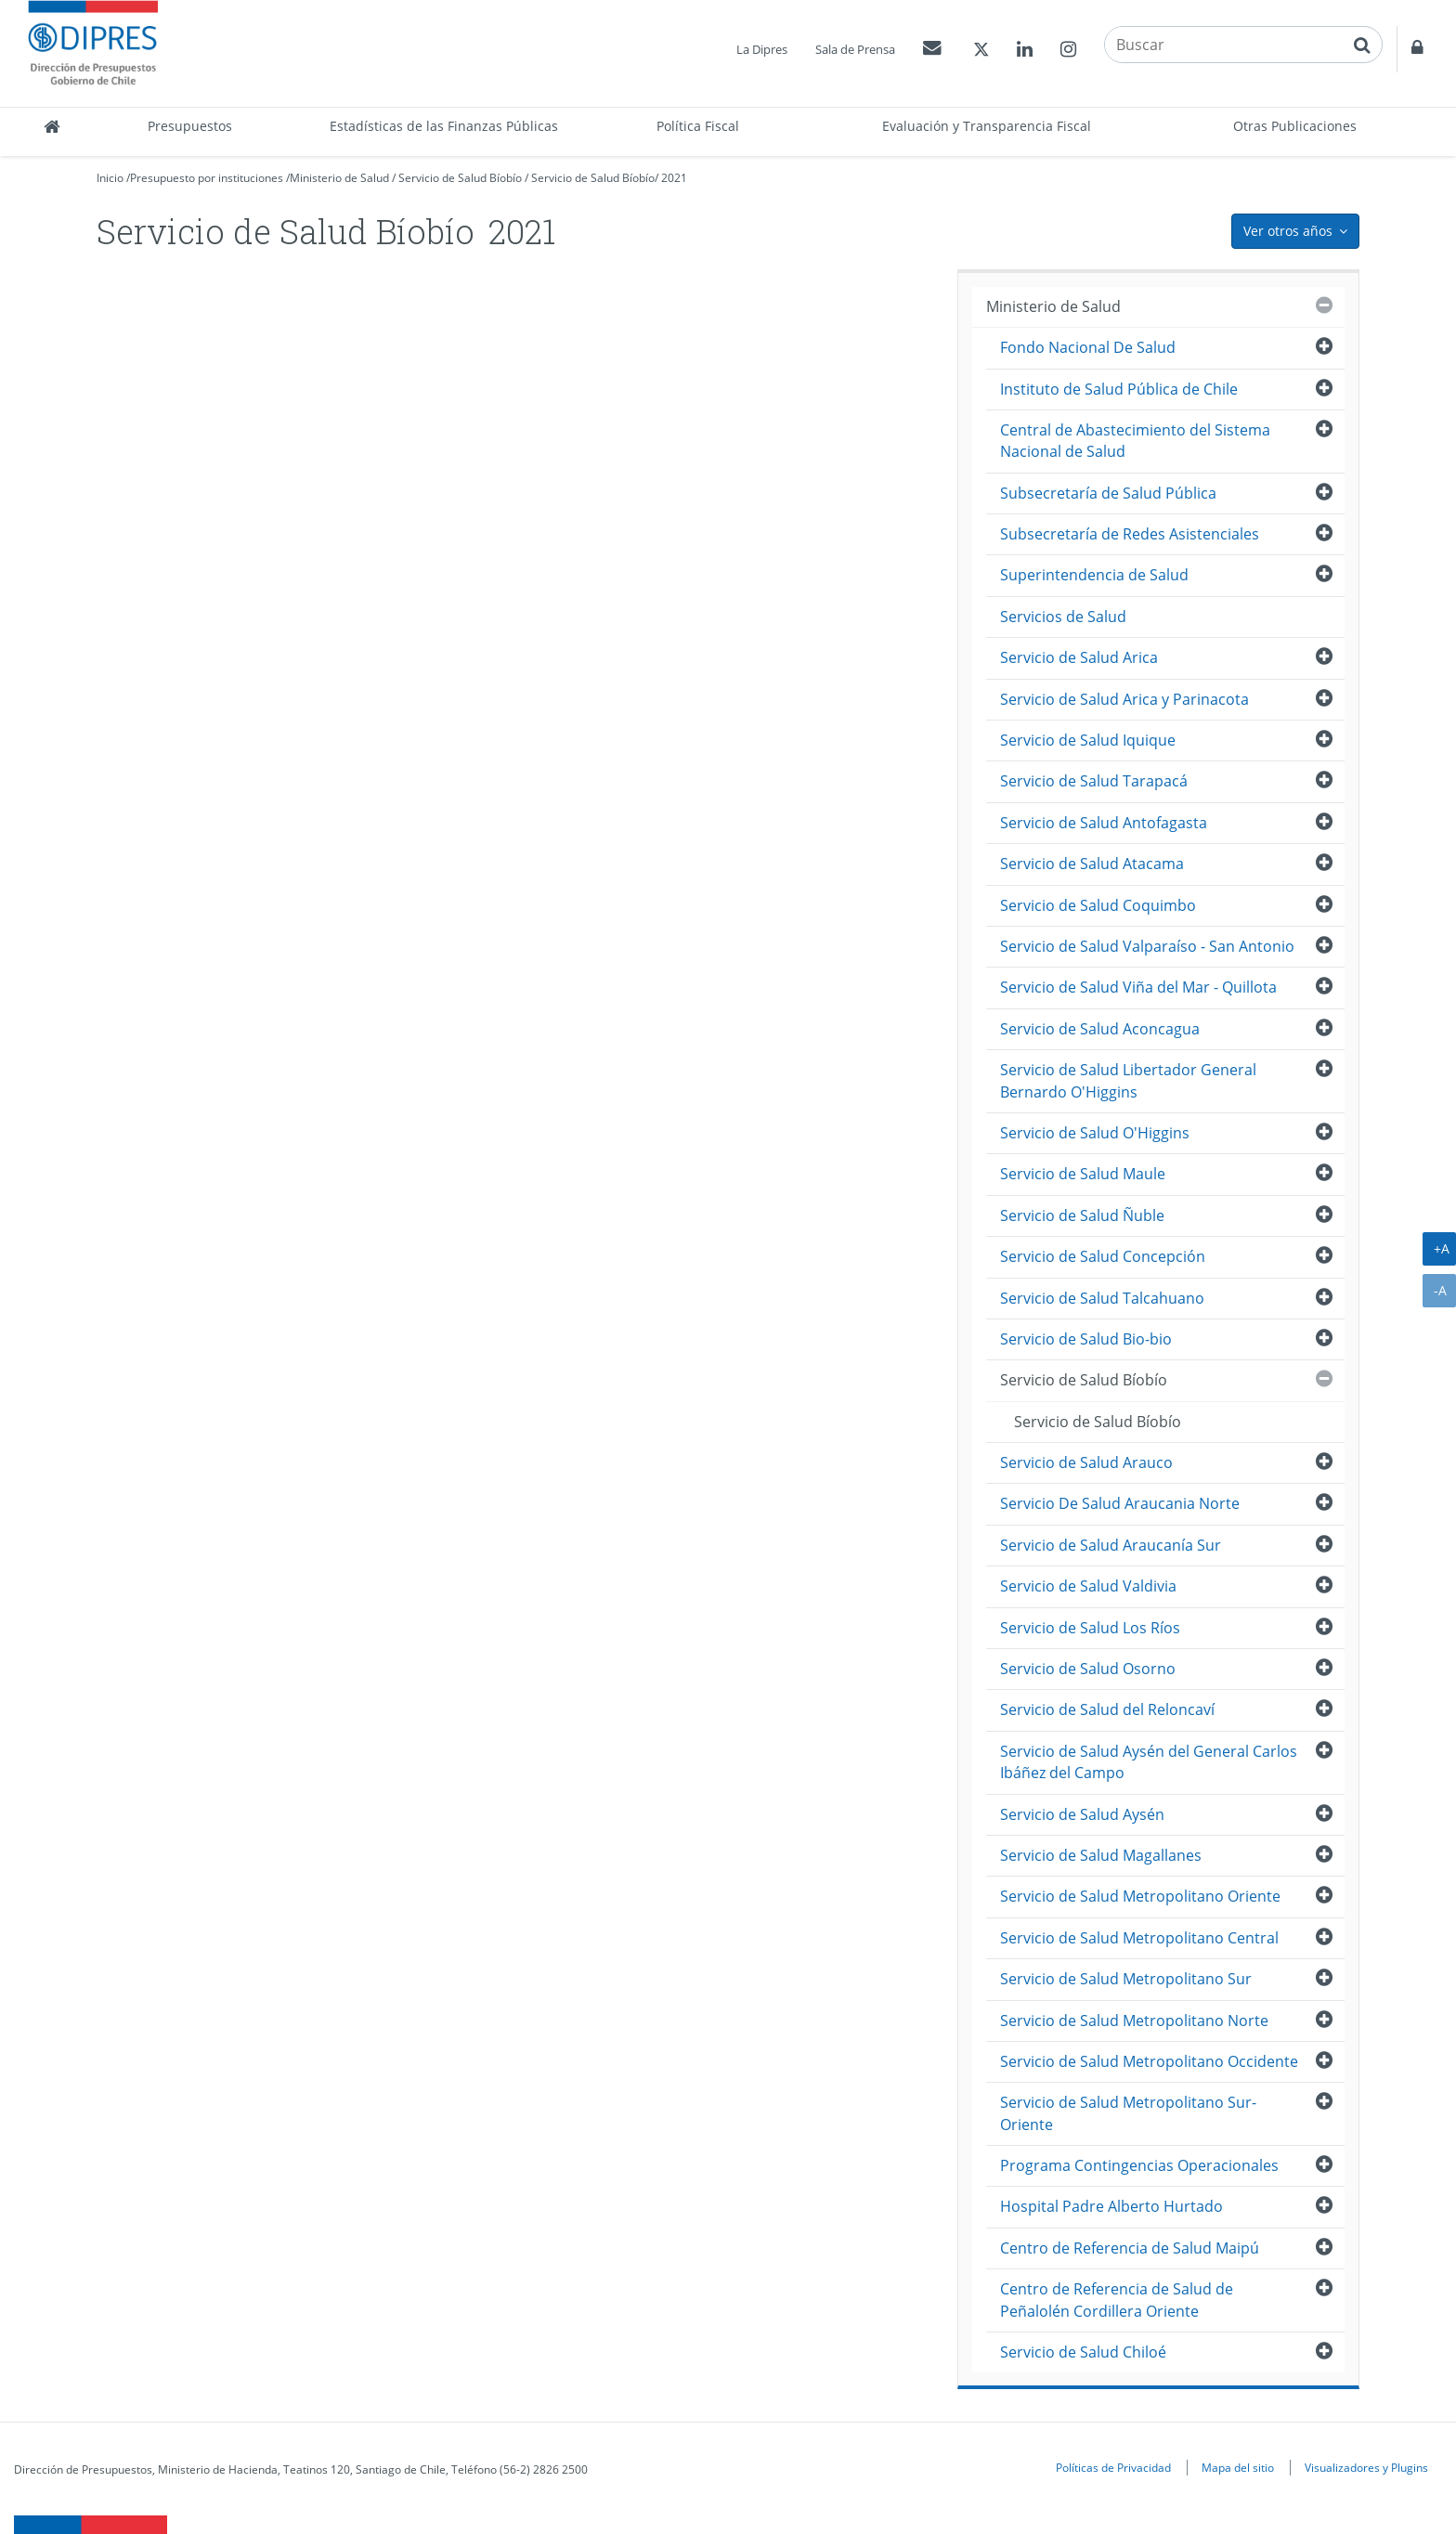  I want to click on Sala de Prensa, so click(855, 49).